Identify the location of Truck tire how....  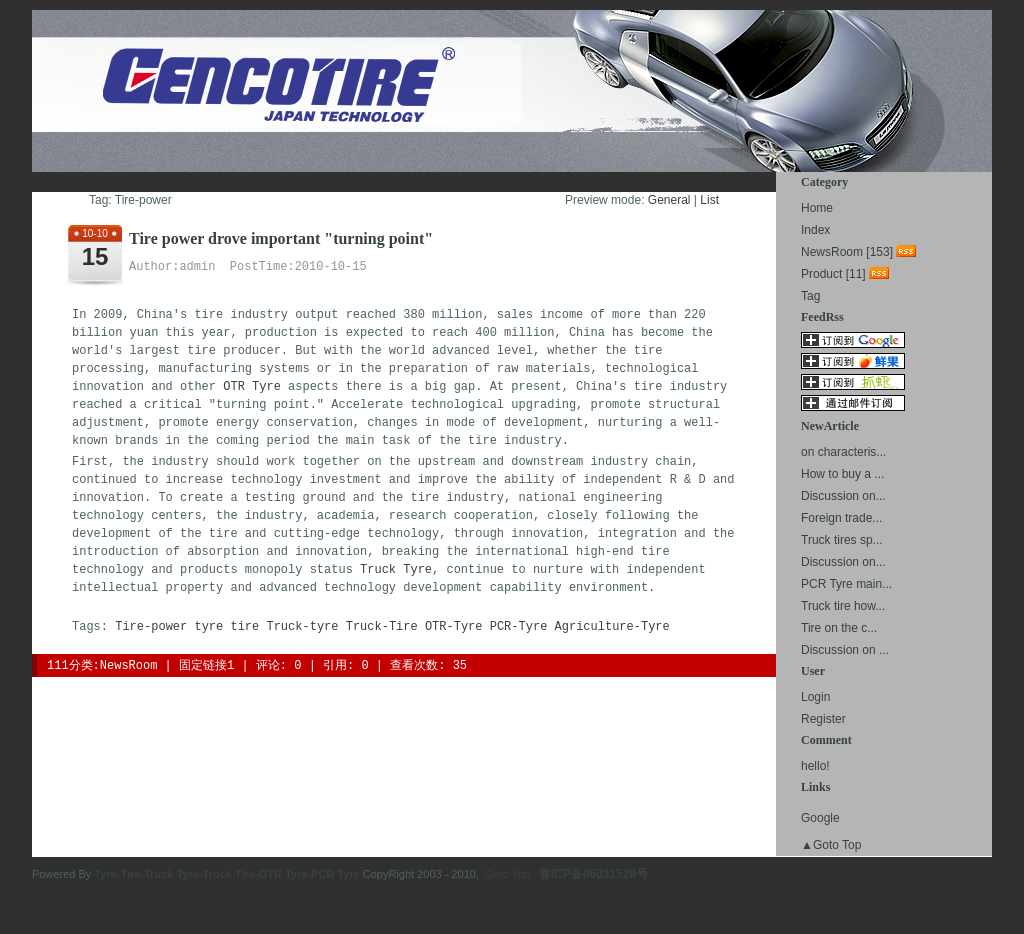
(843, 606).